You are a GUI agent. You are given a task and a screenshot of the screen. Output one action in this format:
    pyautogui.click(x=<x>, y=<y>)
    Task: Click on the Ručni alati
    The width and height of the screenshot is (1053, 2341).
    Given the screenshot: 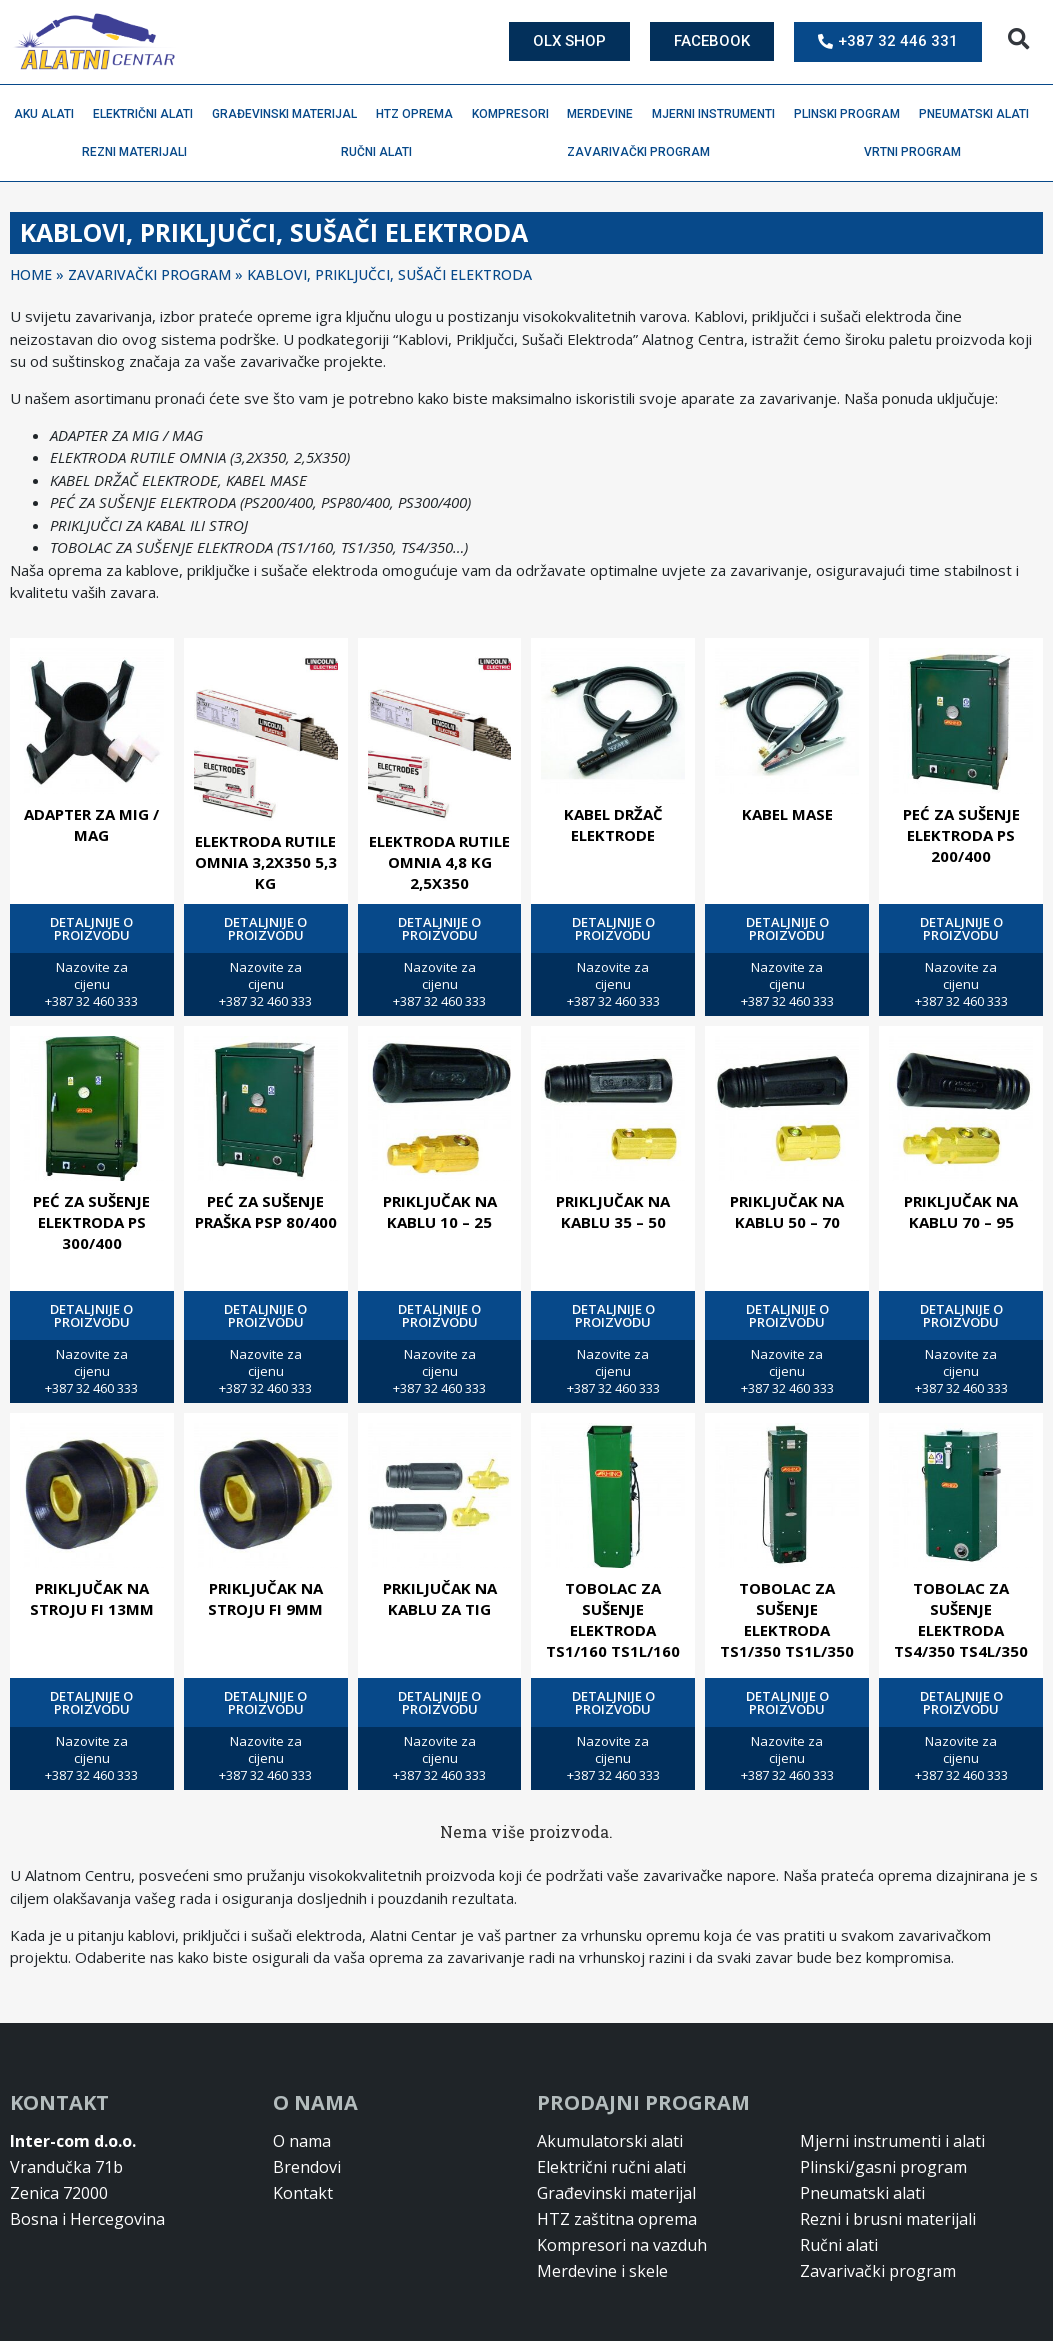 What is the action you would take?
    pyautogui.click(x=381, y=152)
    